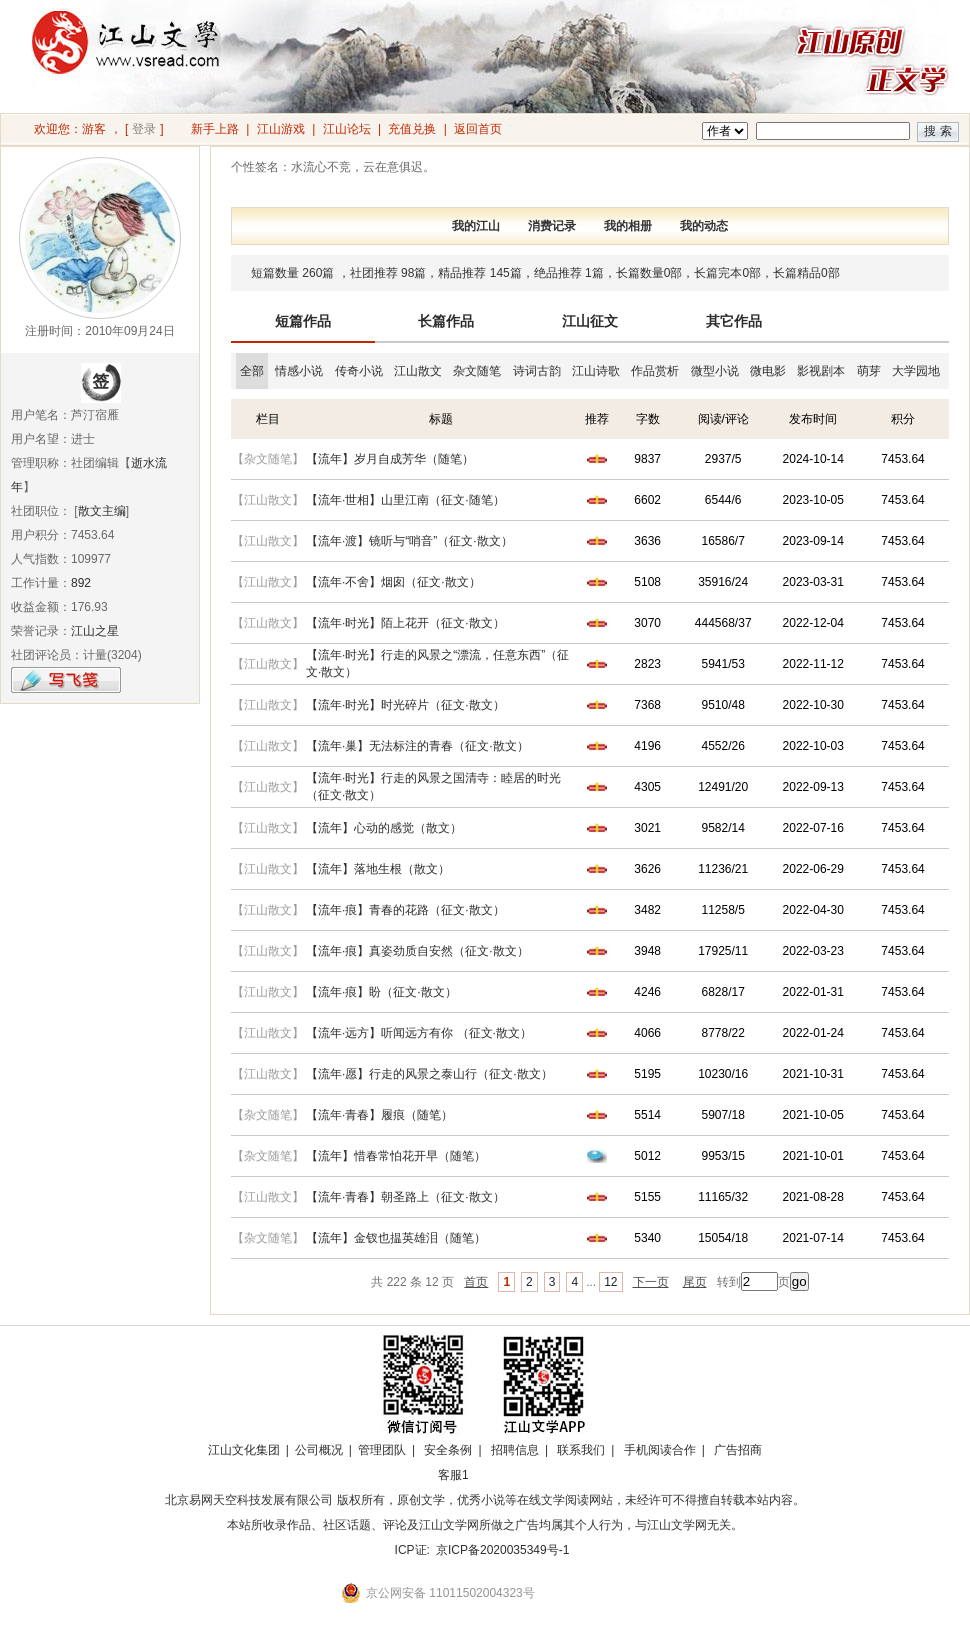 The image size is (970, 1628). What do you see at coordinates (651, 1282) in the screenshot?
I see `下一页` at bounding box center [651, 1282].